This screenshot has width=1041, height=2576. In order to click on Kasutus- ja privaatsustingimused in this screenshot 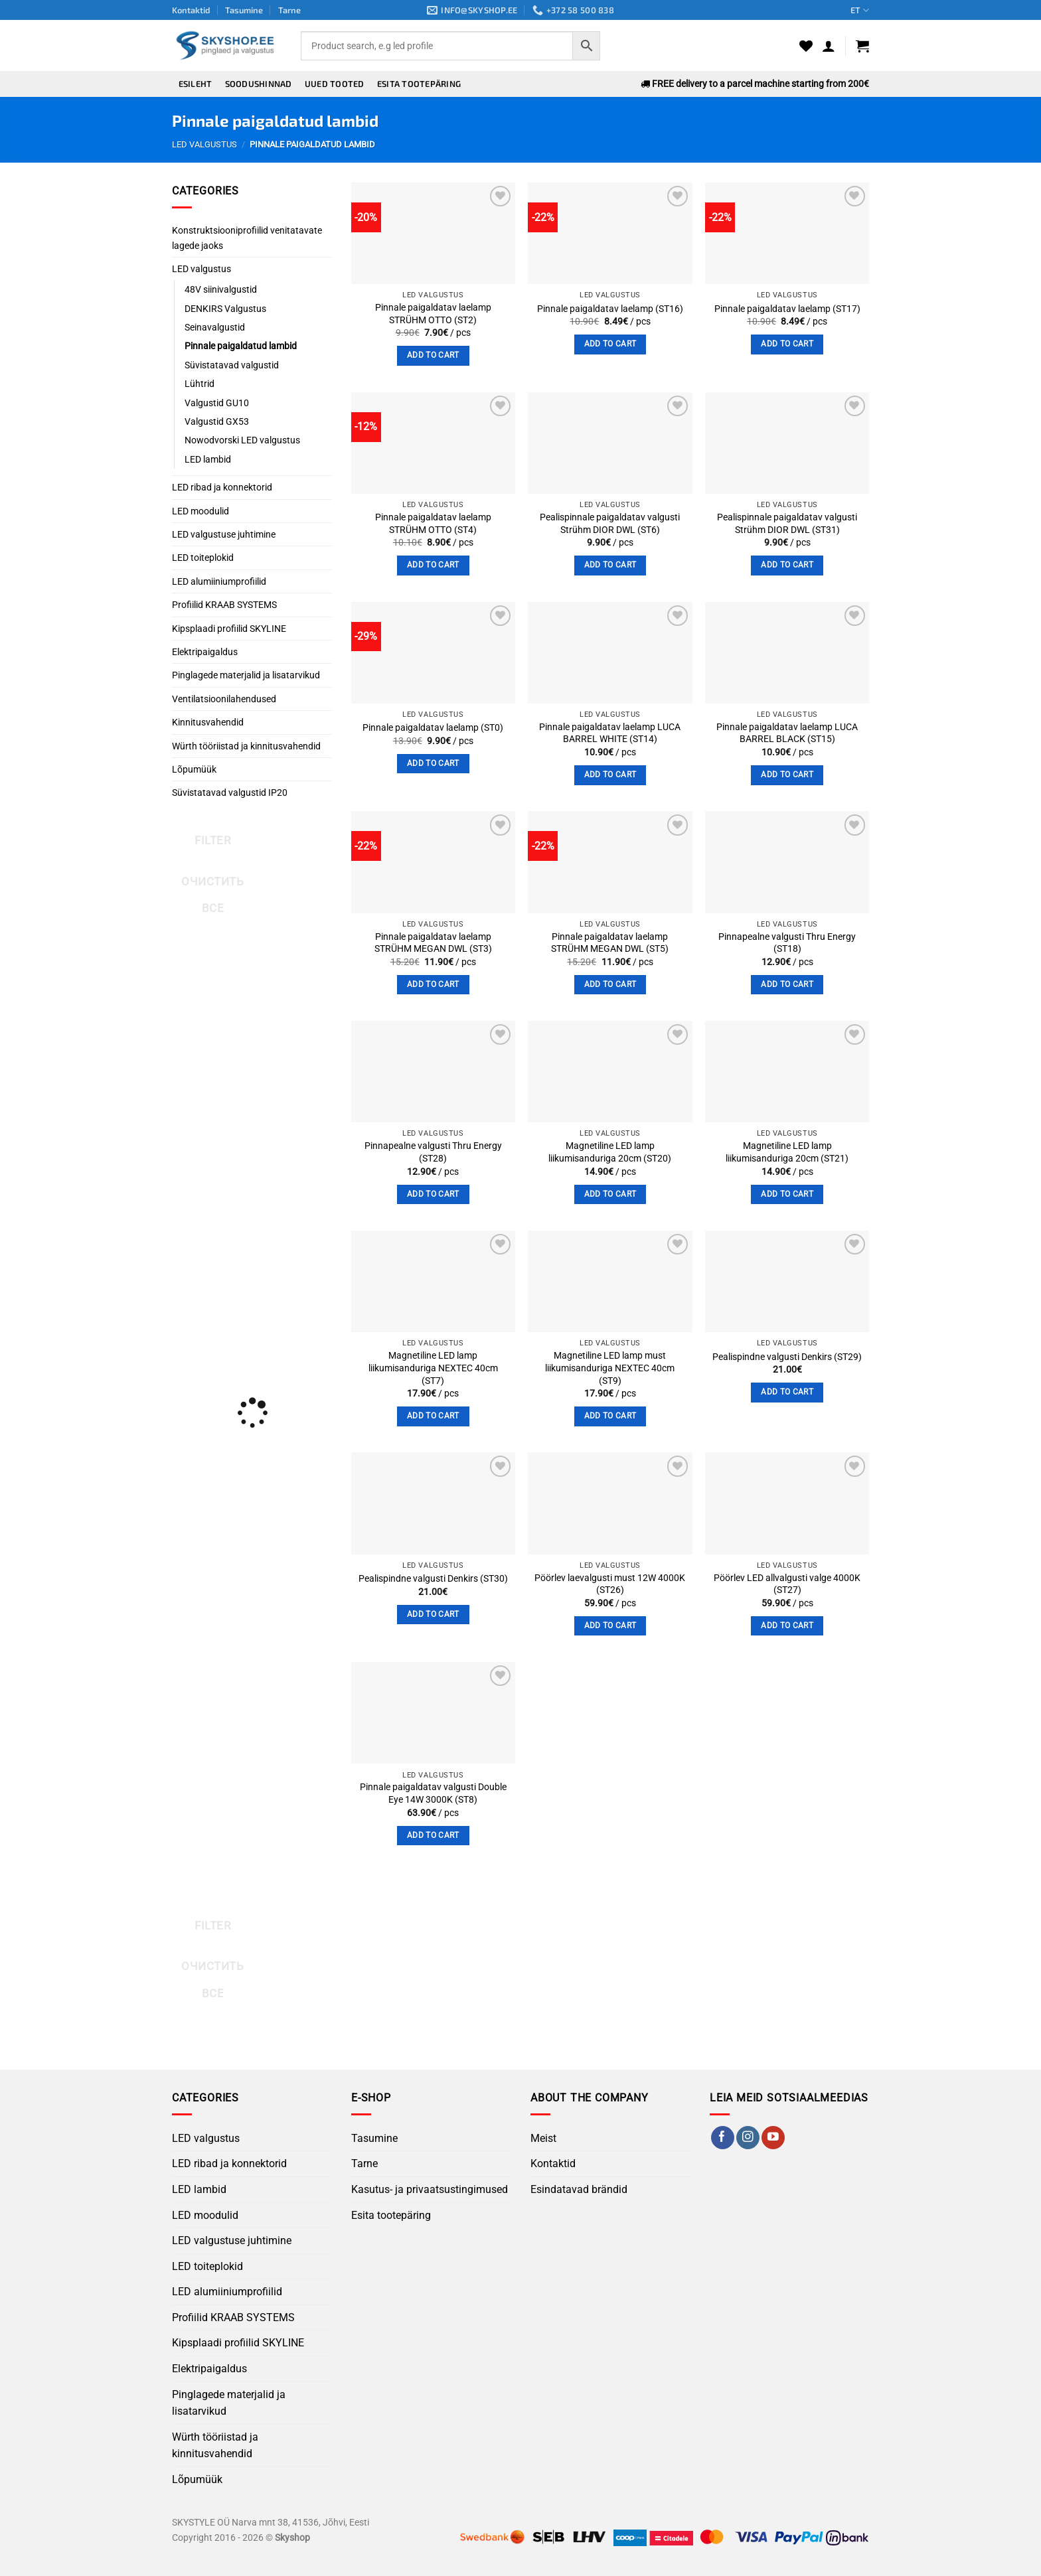, I will do `click(429, 2189)`.